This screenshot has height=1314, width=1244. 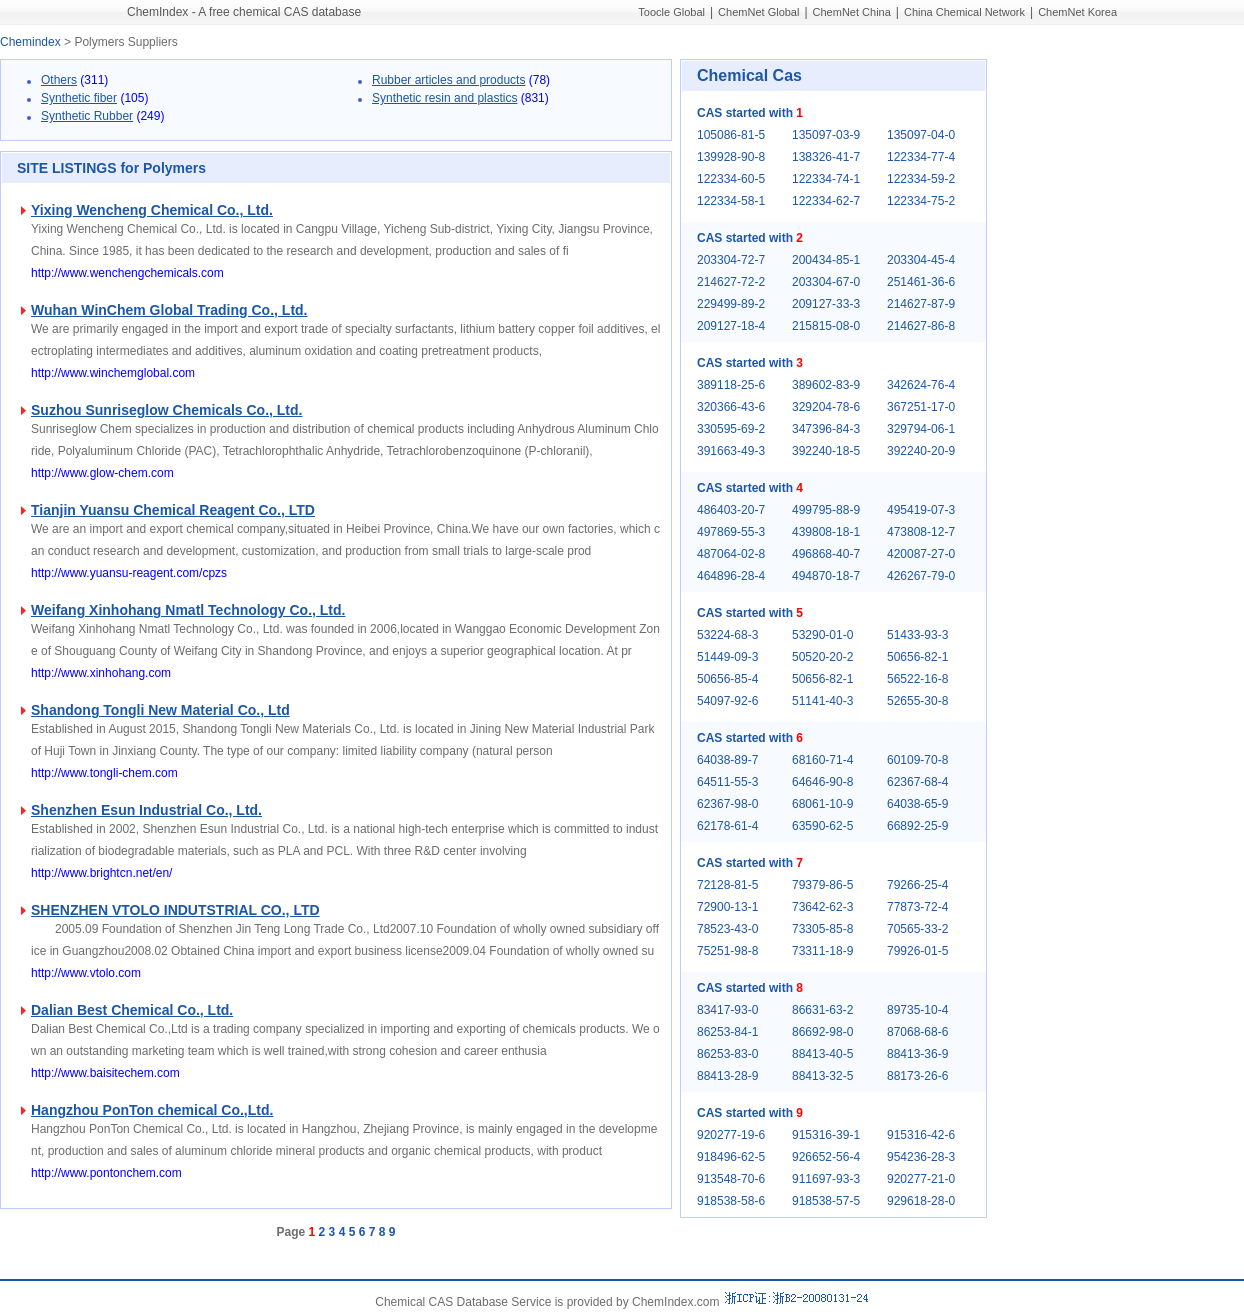 I want to click on 62367-68-4, so click(x=917, y=782).